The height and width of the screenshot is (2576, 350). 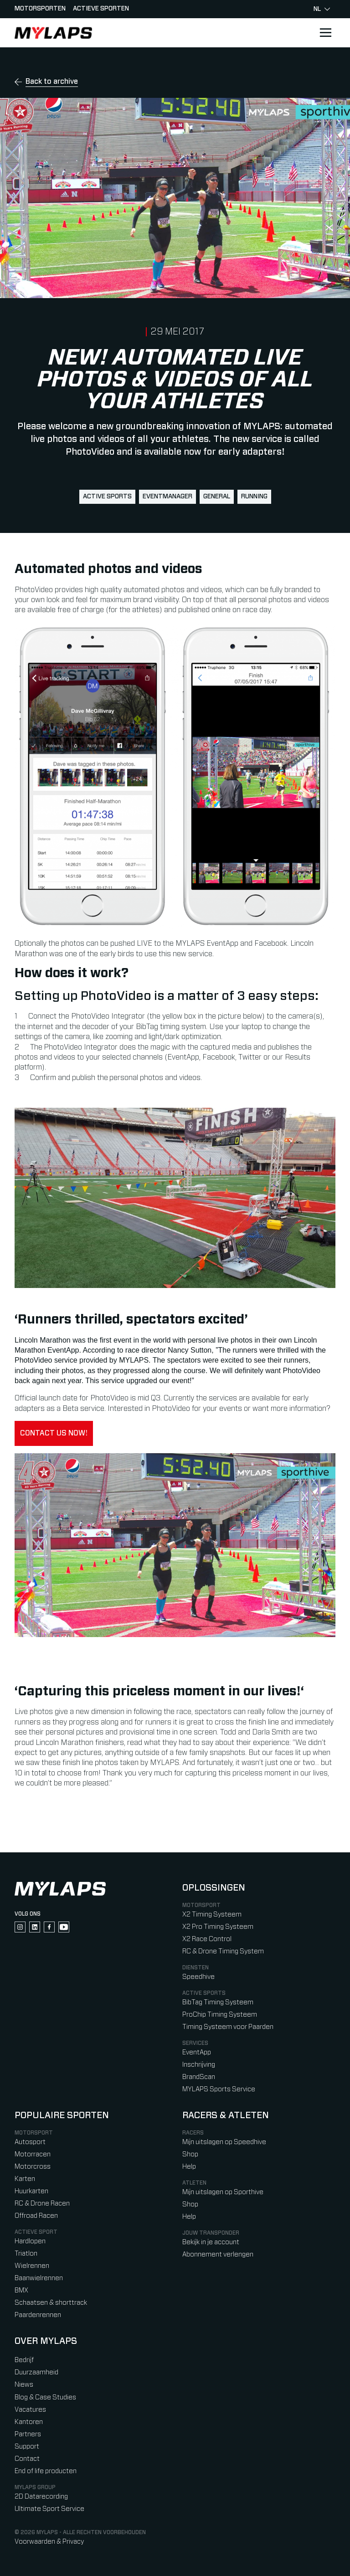 What do you see at coordinates (210, 2242) in the screenshot?
I see `Bekijk in je account` at bounding box center [210, 2242].